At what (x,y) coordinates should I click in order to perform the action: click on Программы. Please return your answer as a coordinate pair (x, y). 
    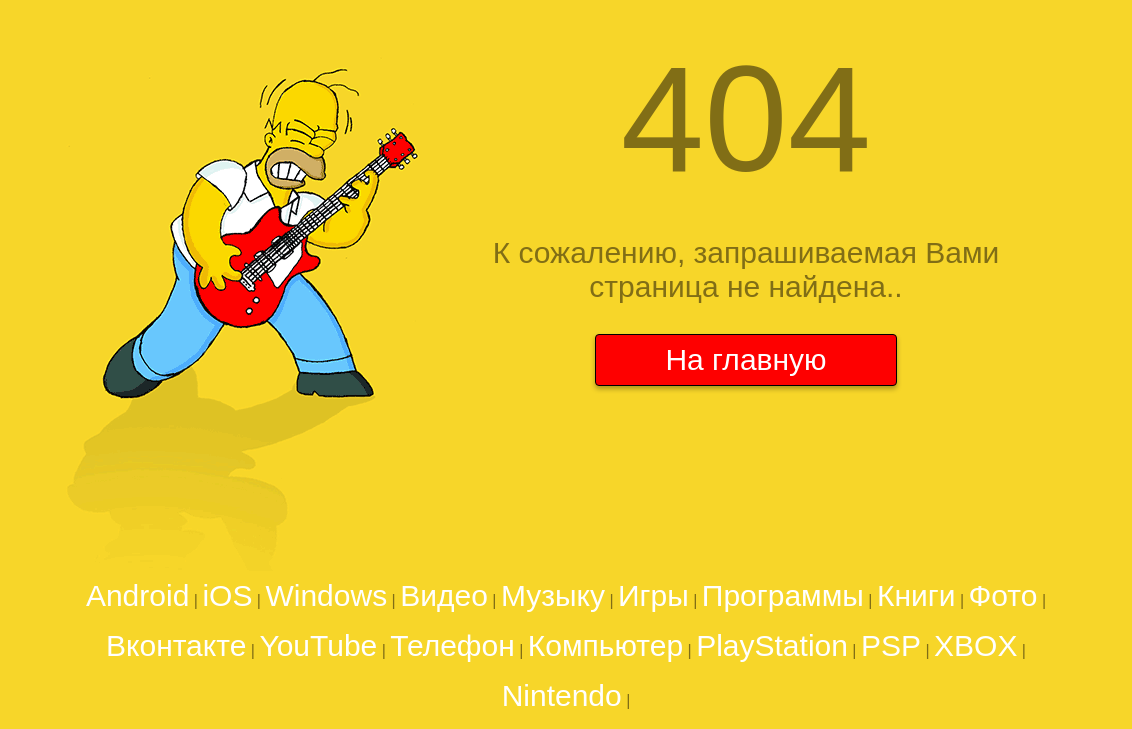
    Looking at the image, I should click on (783, 595).